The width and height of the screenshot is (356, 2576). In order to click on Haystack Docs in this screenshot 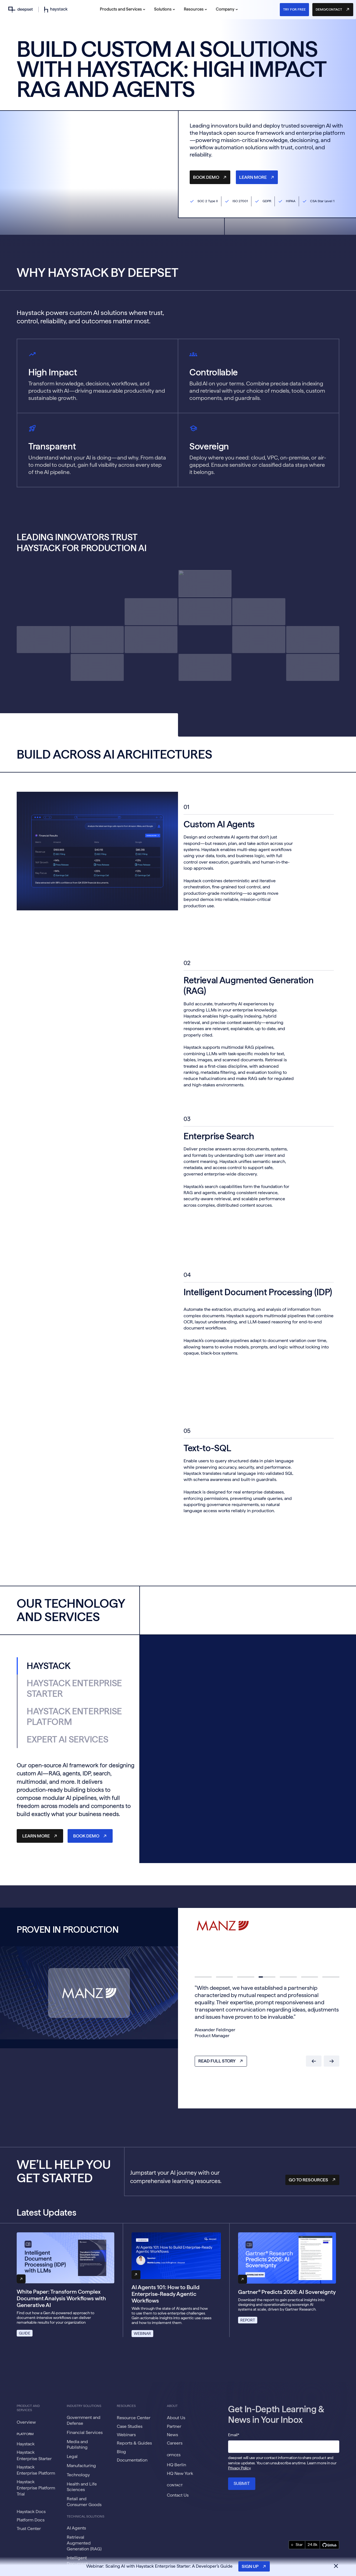, I will do `click(31, 2511)`.